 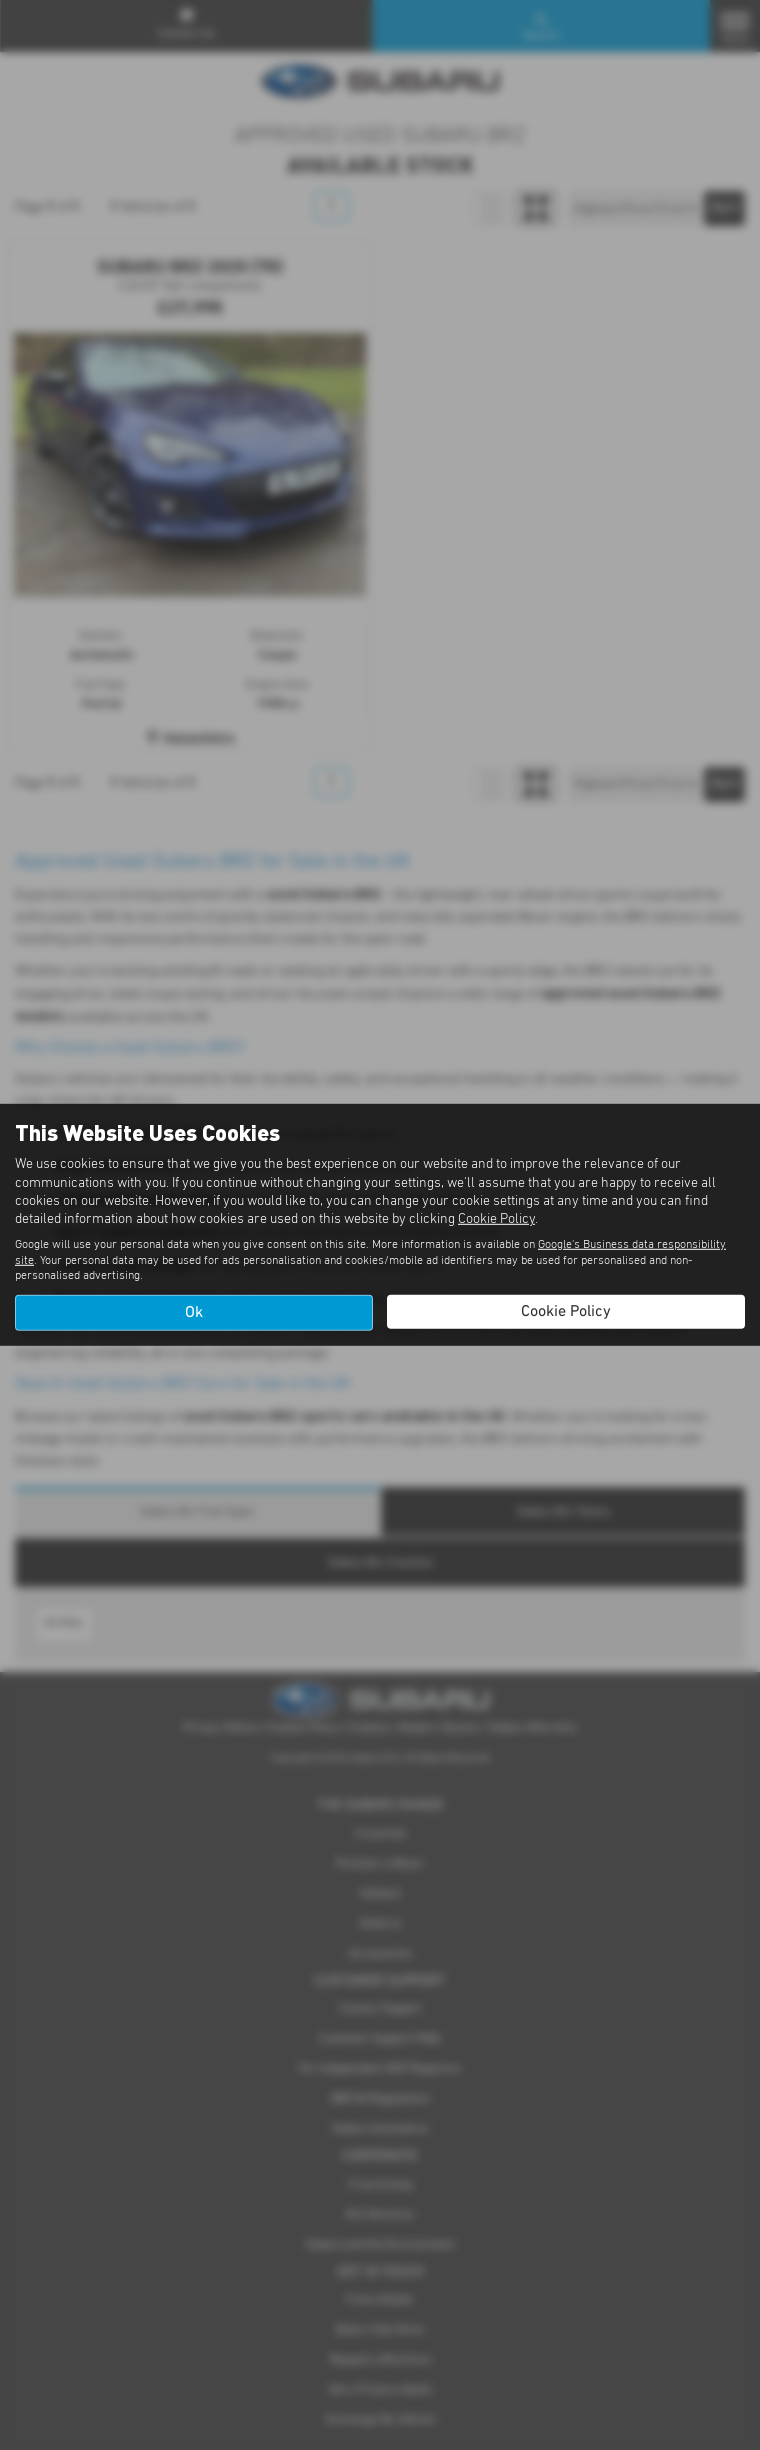 I want to click on Cookie Policy, so click(x=496, y=1219).